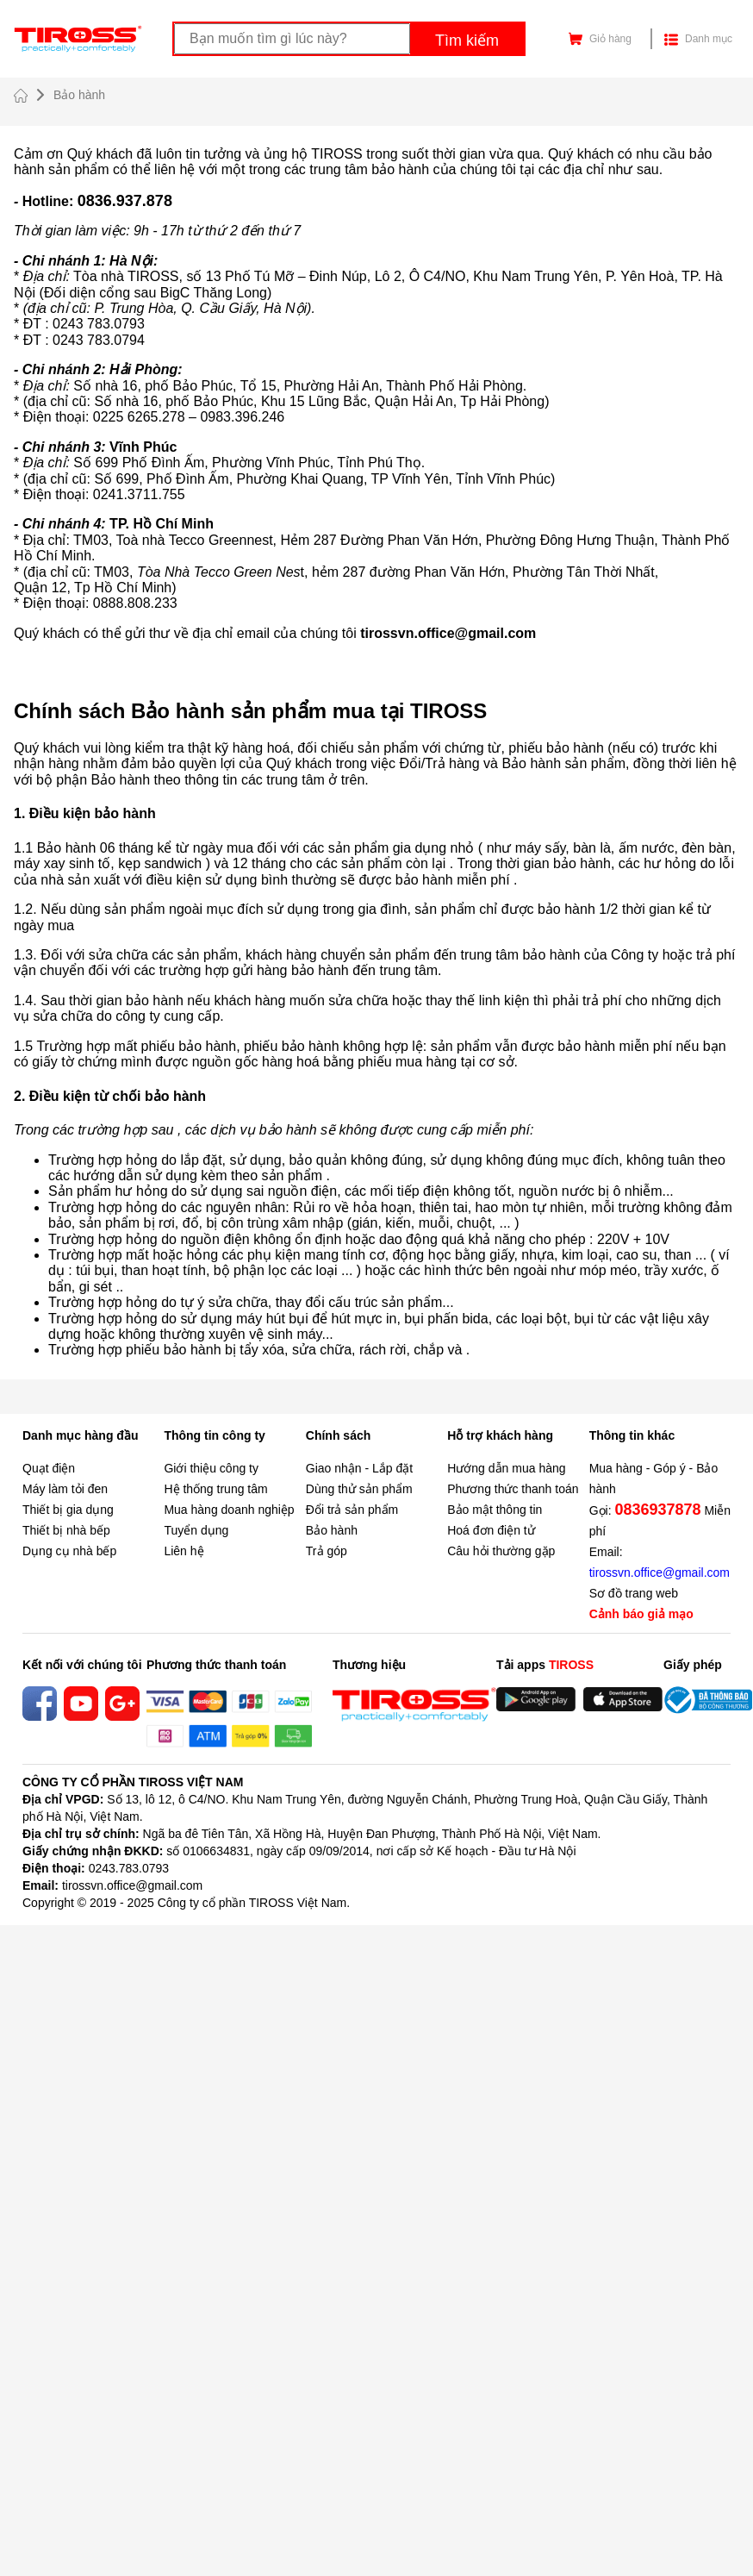  I want to click on Thiết bị gia dụng, so click(68, 1509).